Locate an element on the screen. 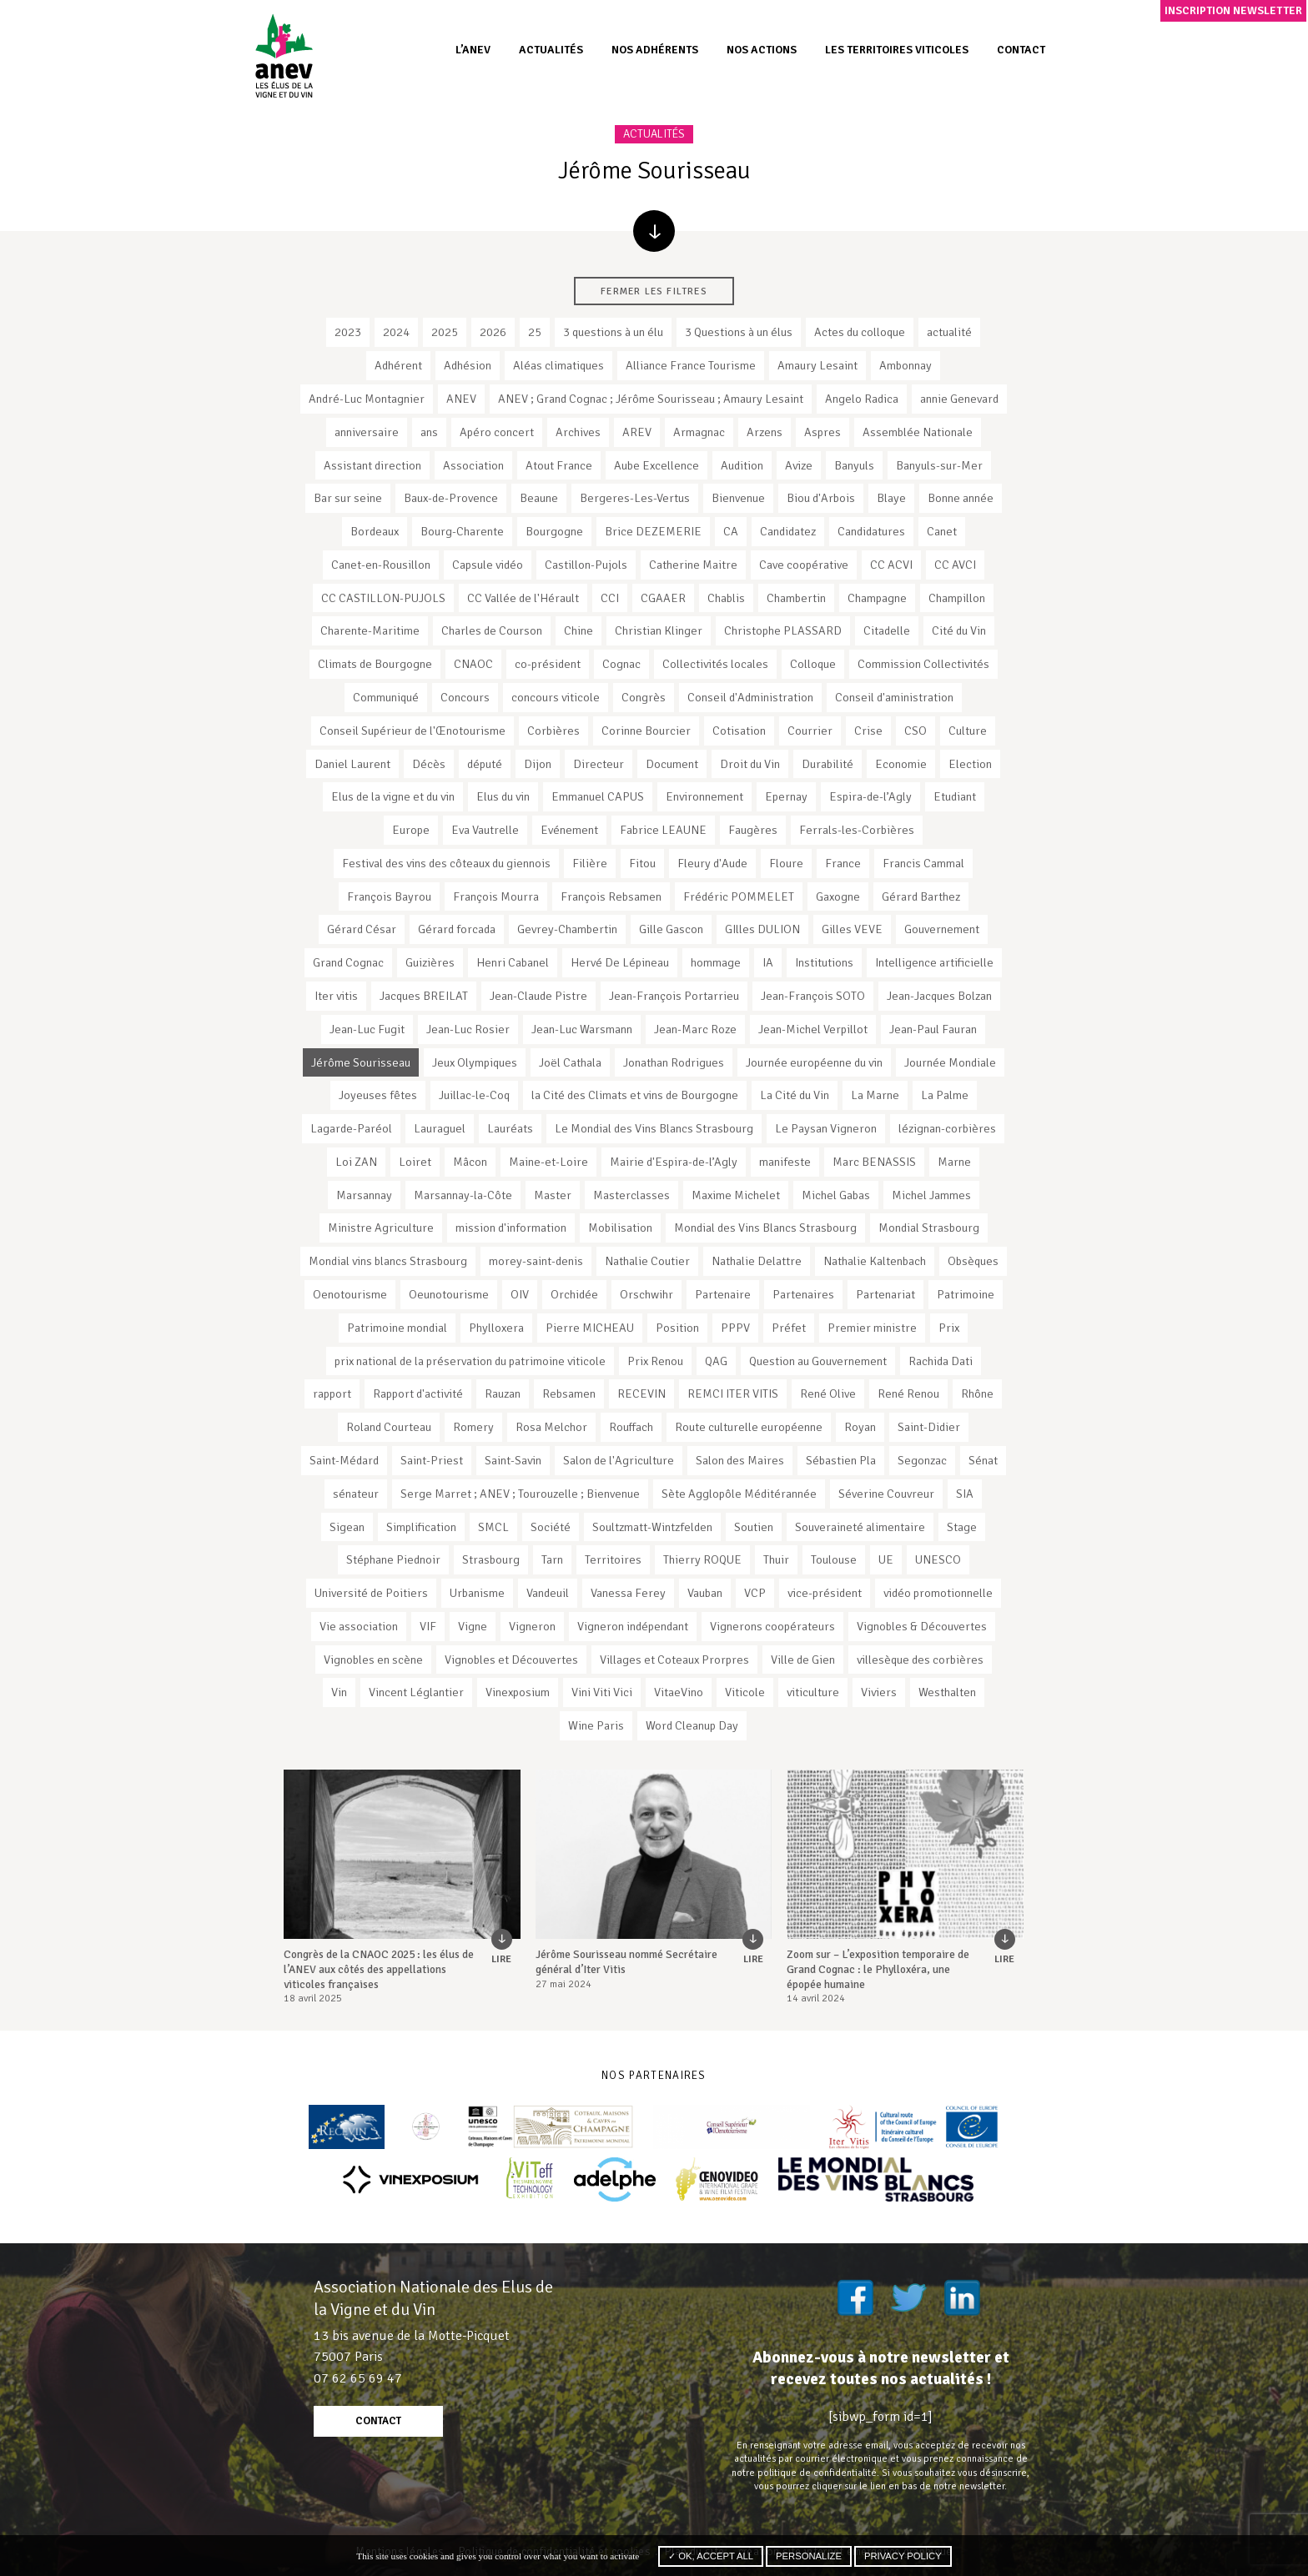 Image resolution: width=1308 pixels, height=2576 pixels. ANEV ; Grand Cognac ; Jérôme Sourisseau ; Amaury Lesaint is located at coordinates (650, 398).